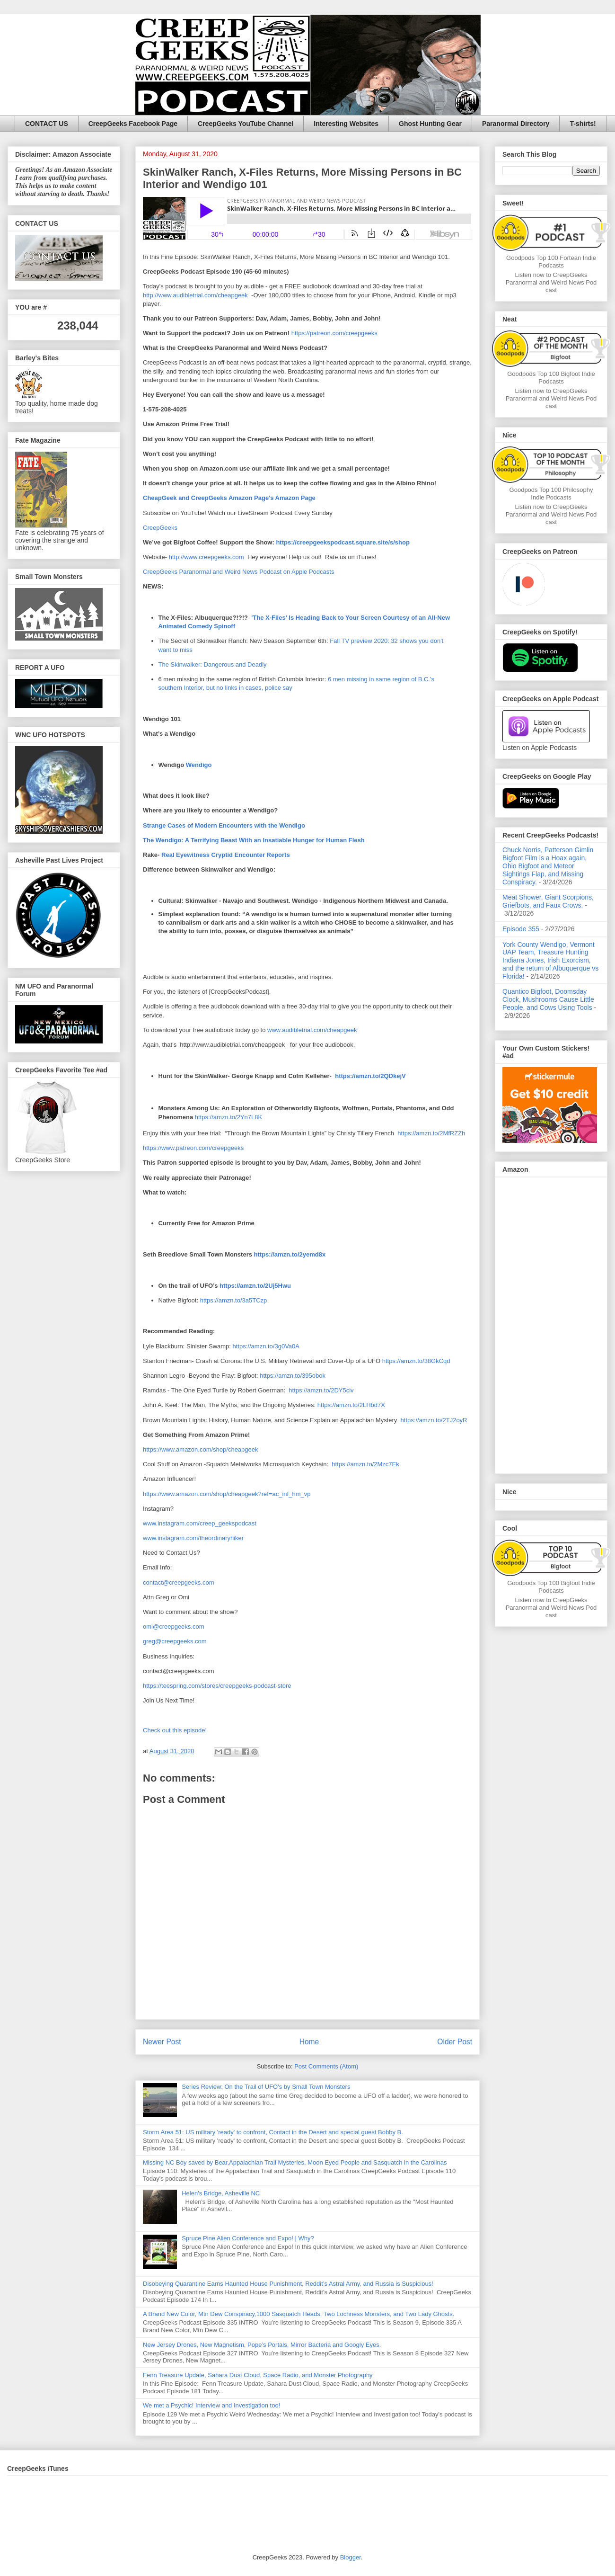 Image resolution: width=615 pixels, height=2576 pixels. Describe the element at coordinates (583, 123) in the screenshot. I see `T-shirts!` at that location.